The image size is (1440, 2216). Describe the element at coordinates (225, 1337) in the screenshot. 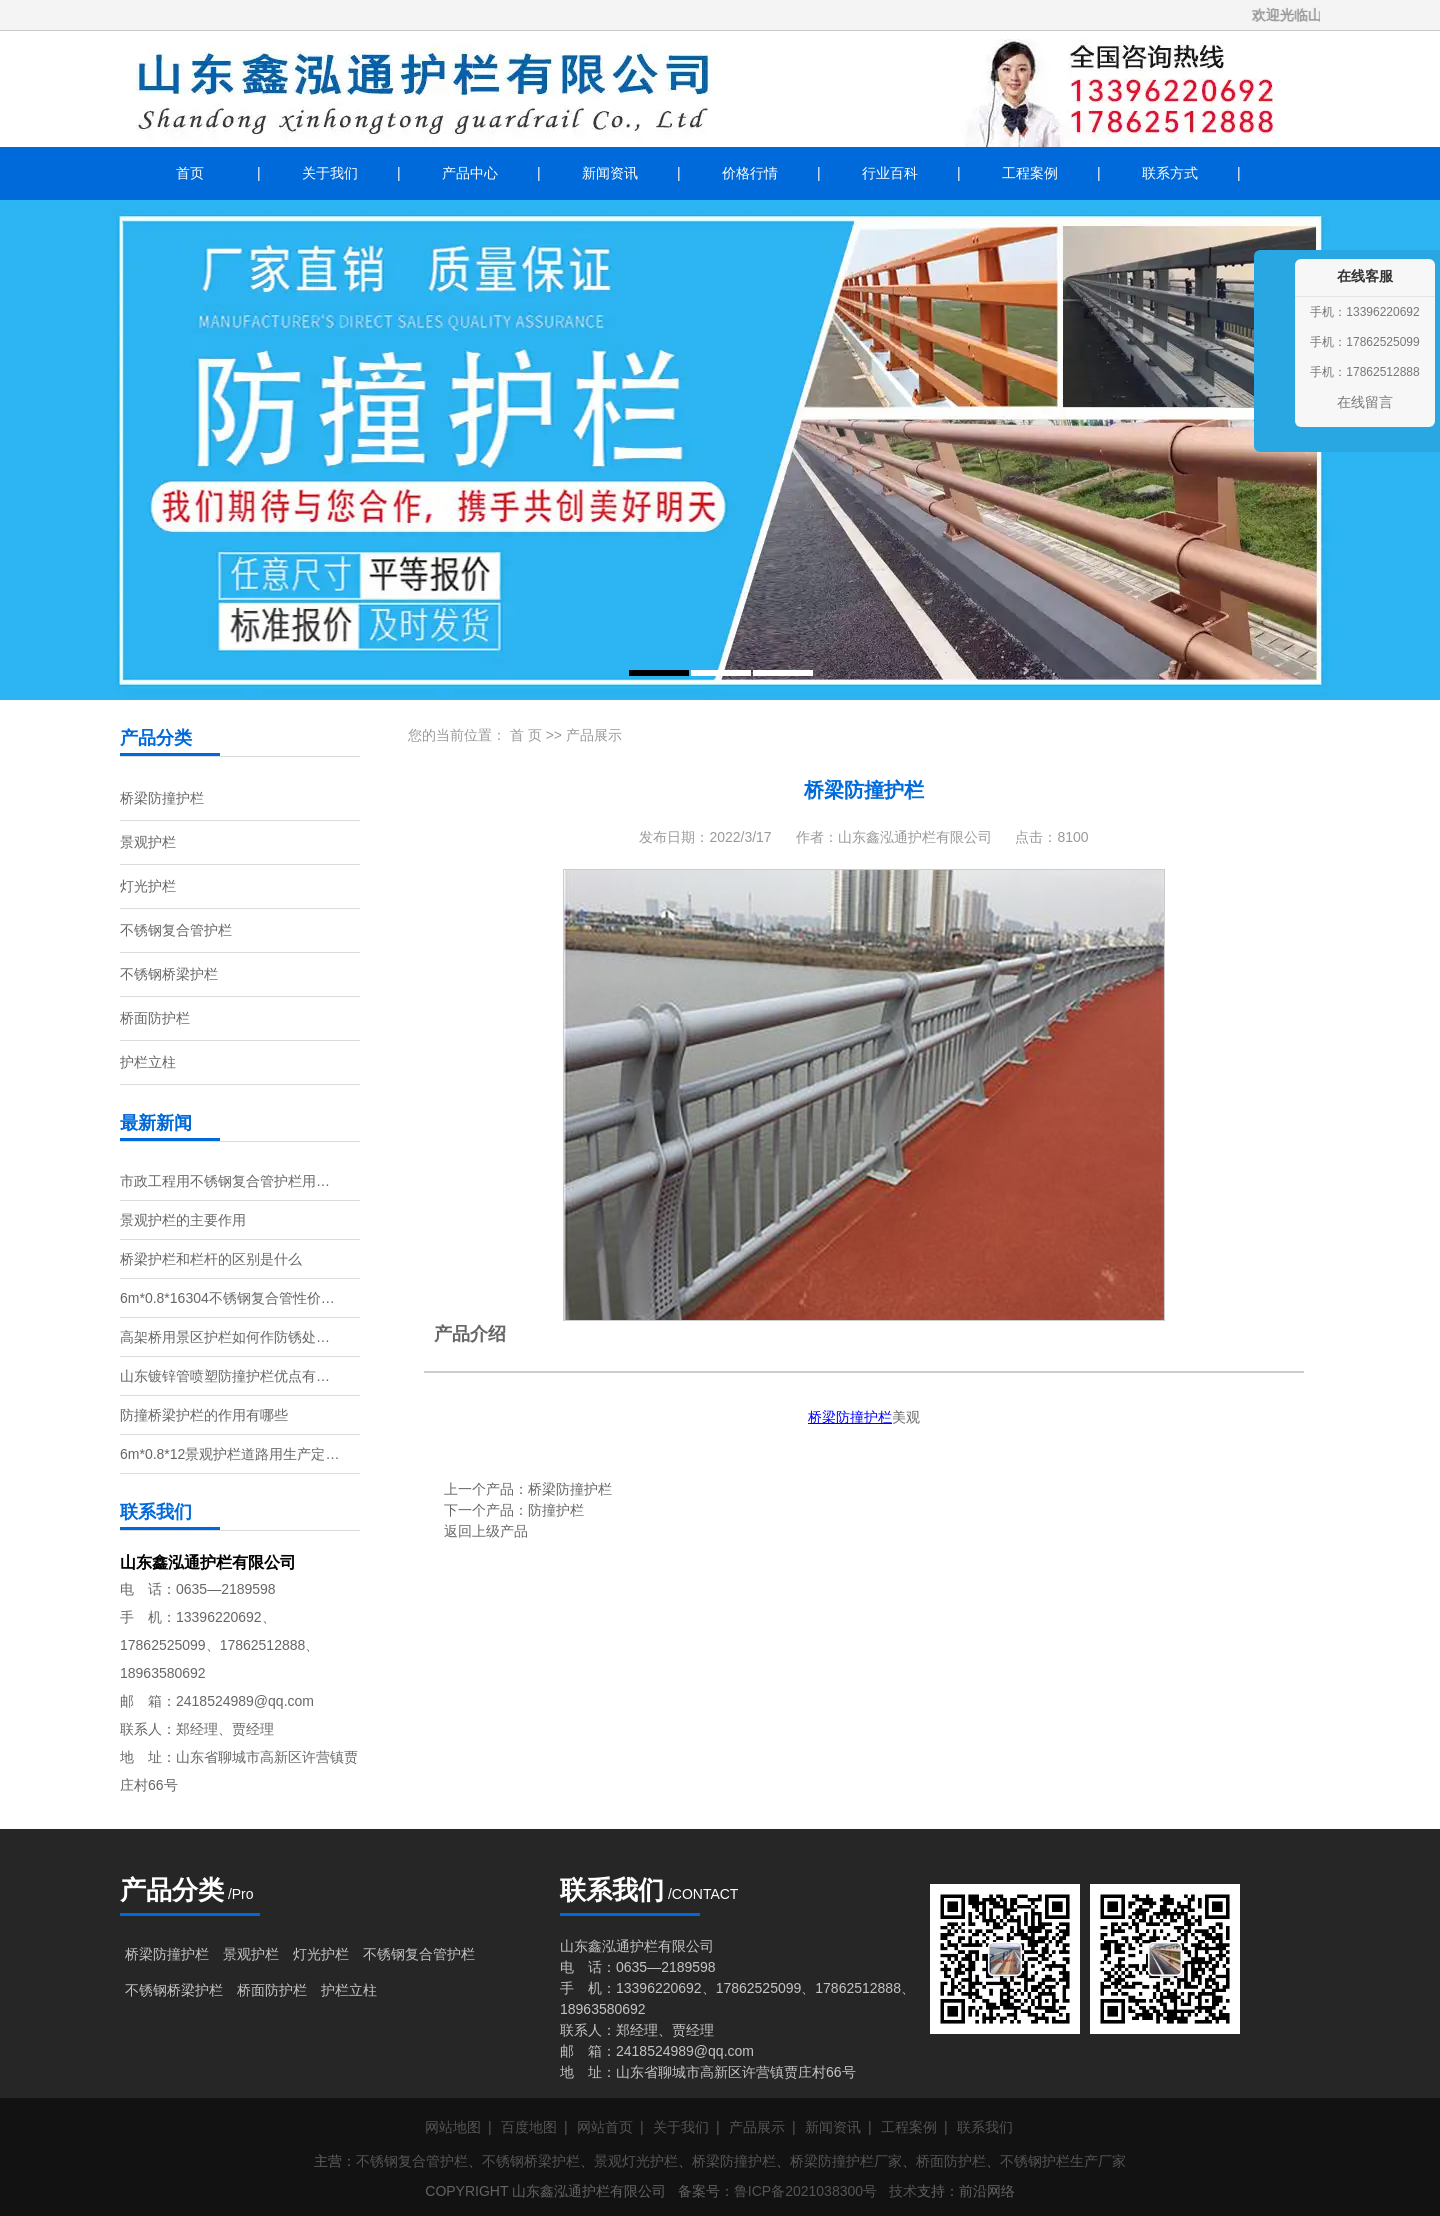

I see `高架桥用景区护栏如何作防锈处…` at that location.